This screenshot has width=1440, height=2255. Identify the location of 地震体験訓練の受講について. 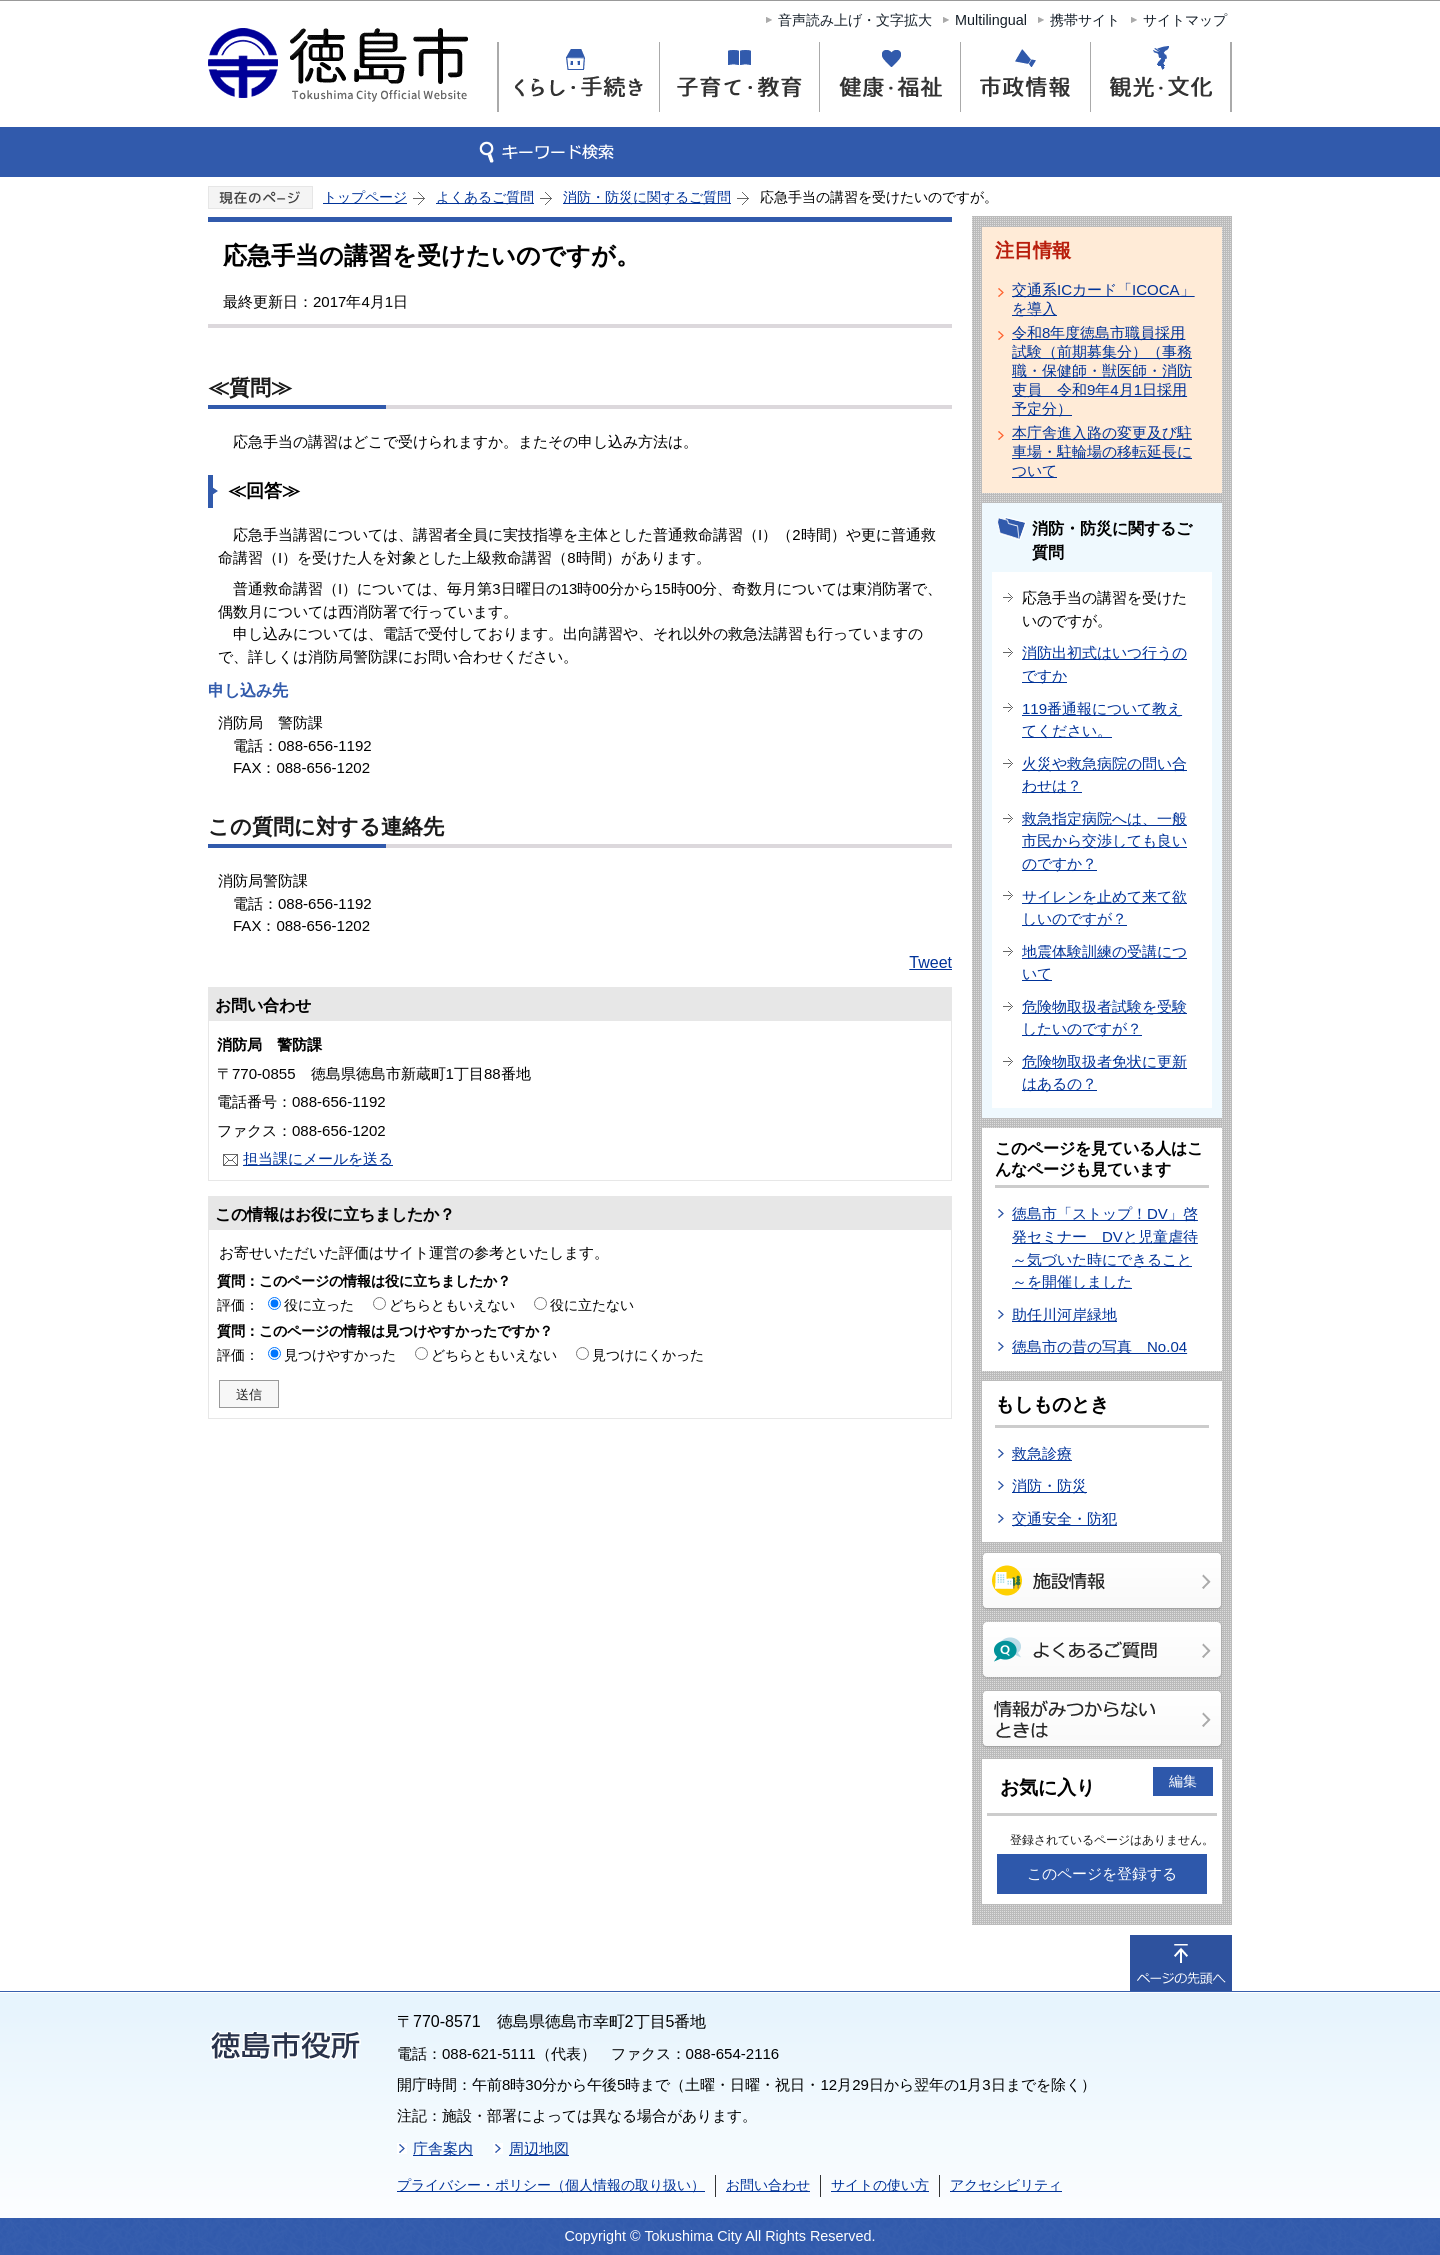
(1104, 963).